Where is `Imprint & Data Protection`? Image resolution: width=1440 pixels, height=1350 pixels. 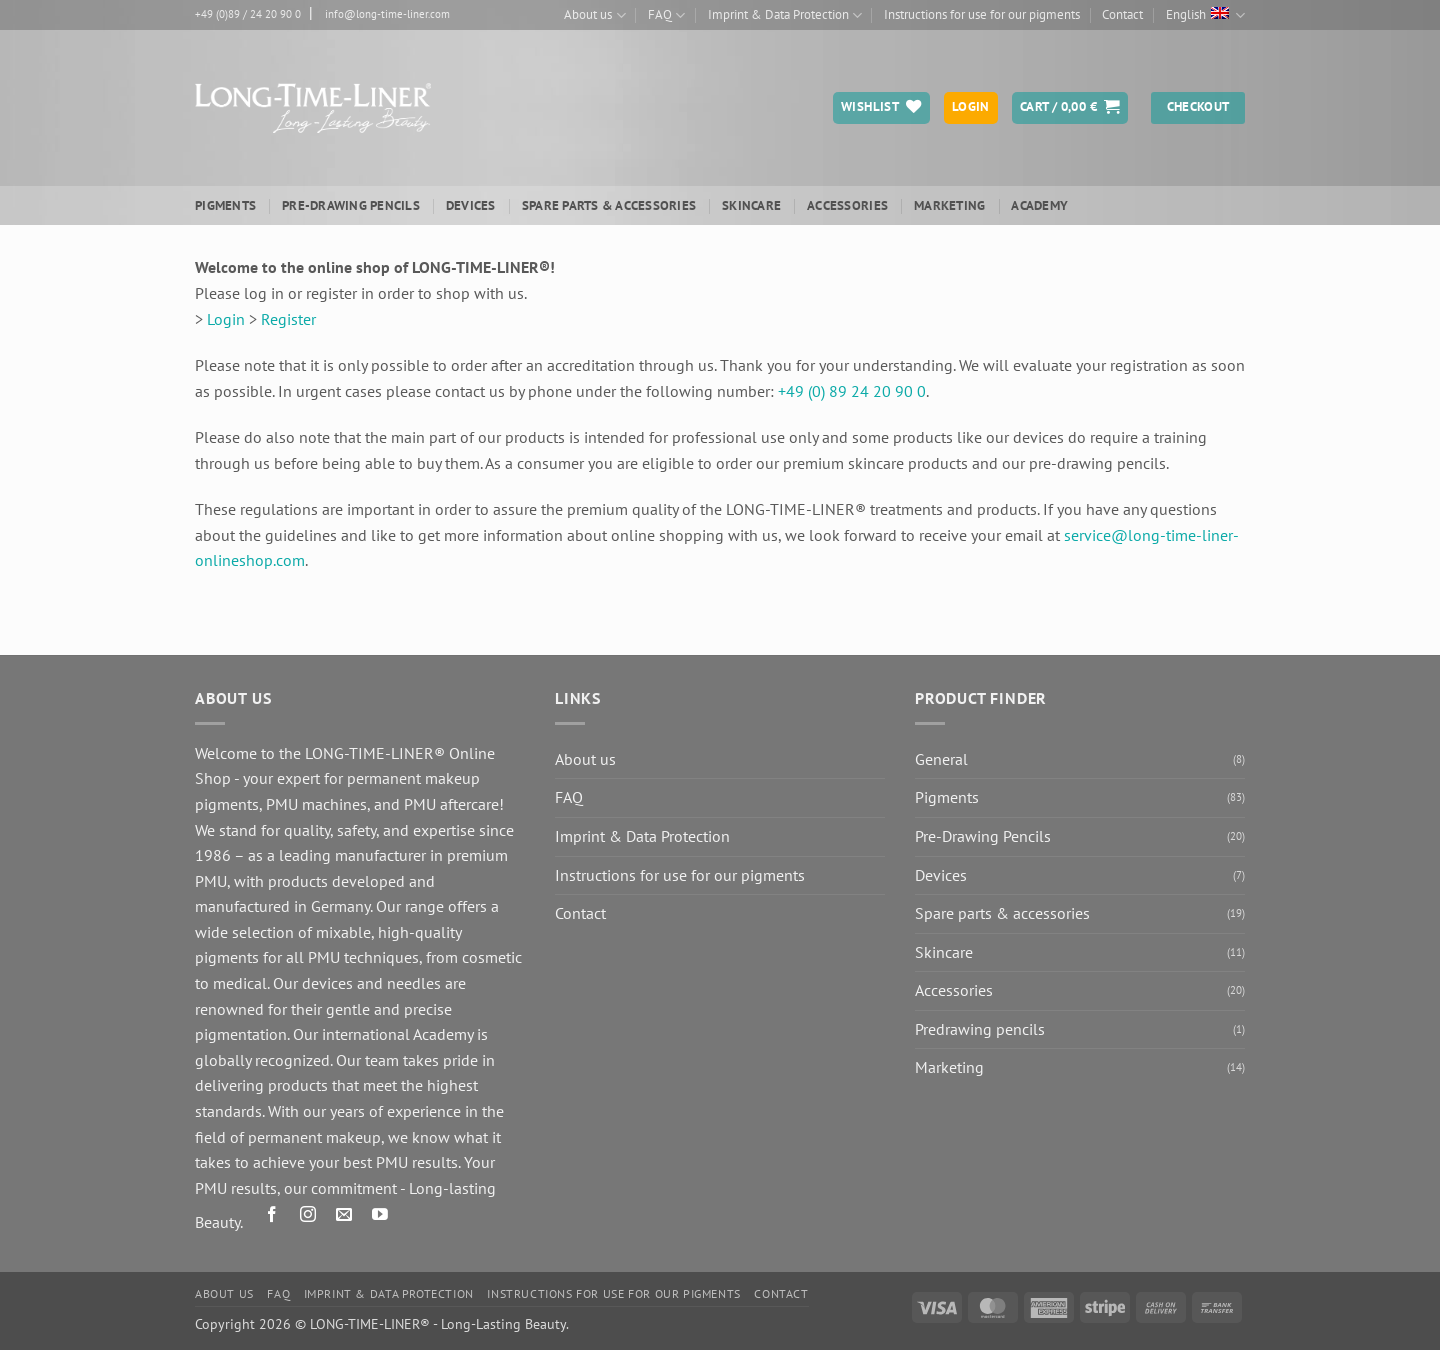 Imprint & Data Protection is located at coordinates (785, 15).